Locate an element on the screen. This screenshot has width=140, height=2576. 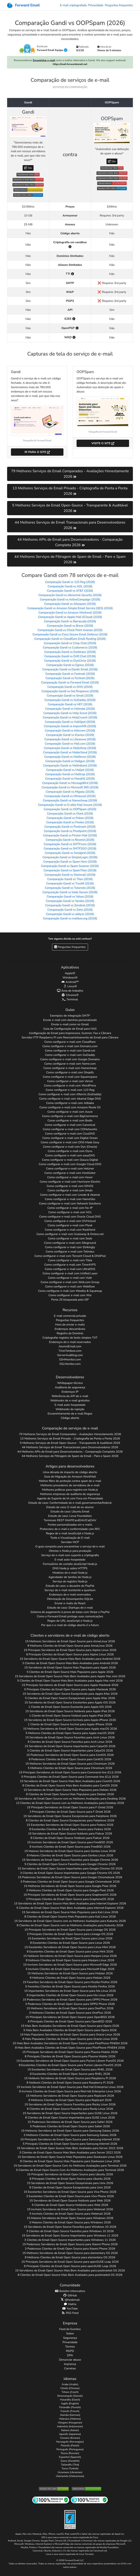
Comparação Gandi vs GMX (2026) is located at coordinates (70, 687).